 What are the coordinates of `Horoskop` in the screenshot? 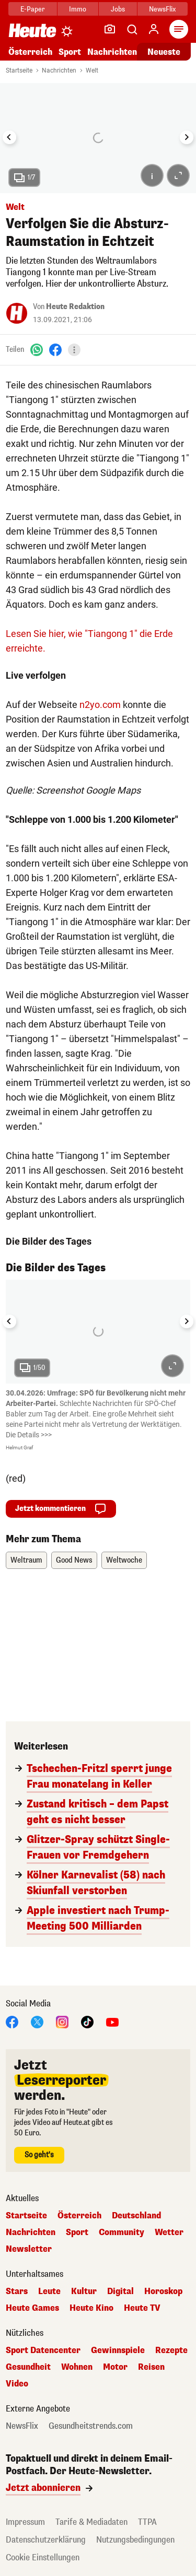 It's located at (163, 2291).